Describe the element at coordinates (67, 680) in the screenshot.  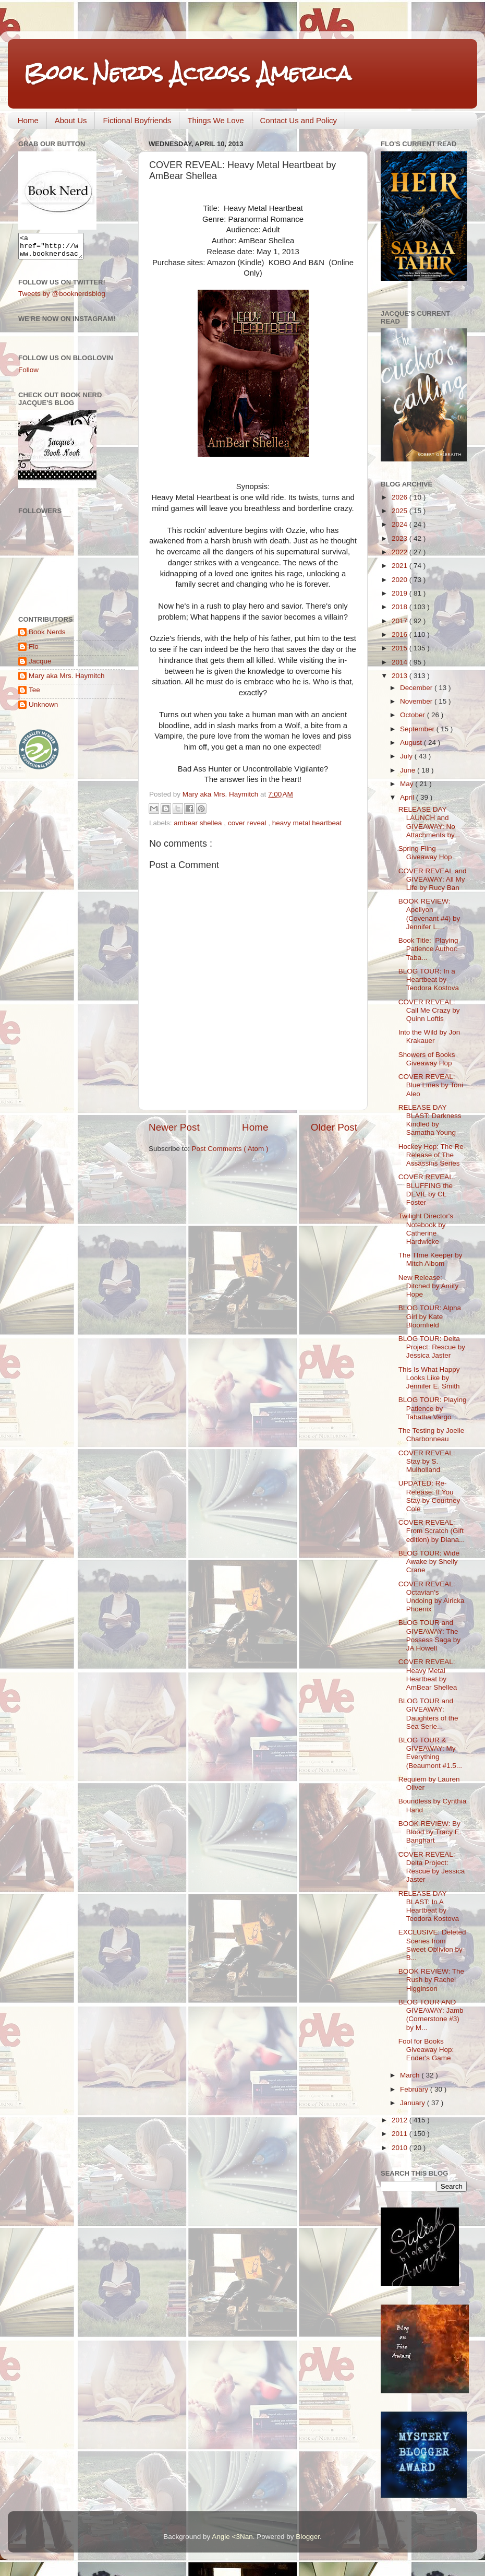
I see `Mary aka Mrs. Haymitch` at that location.